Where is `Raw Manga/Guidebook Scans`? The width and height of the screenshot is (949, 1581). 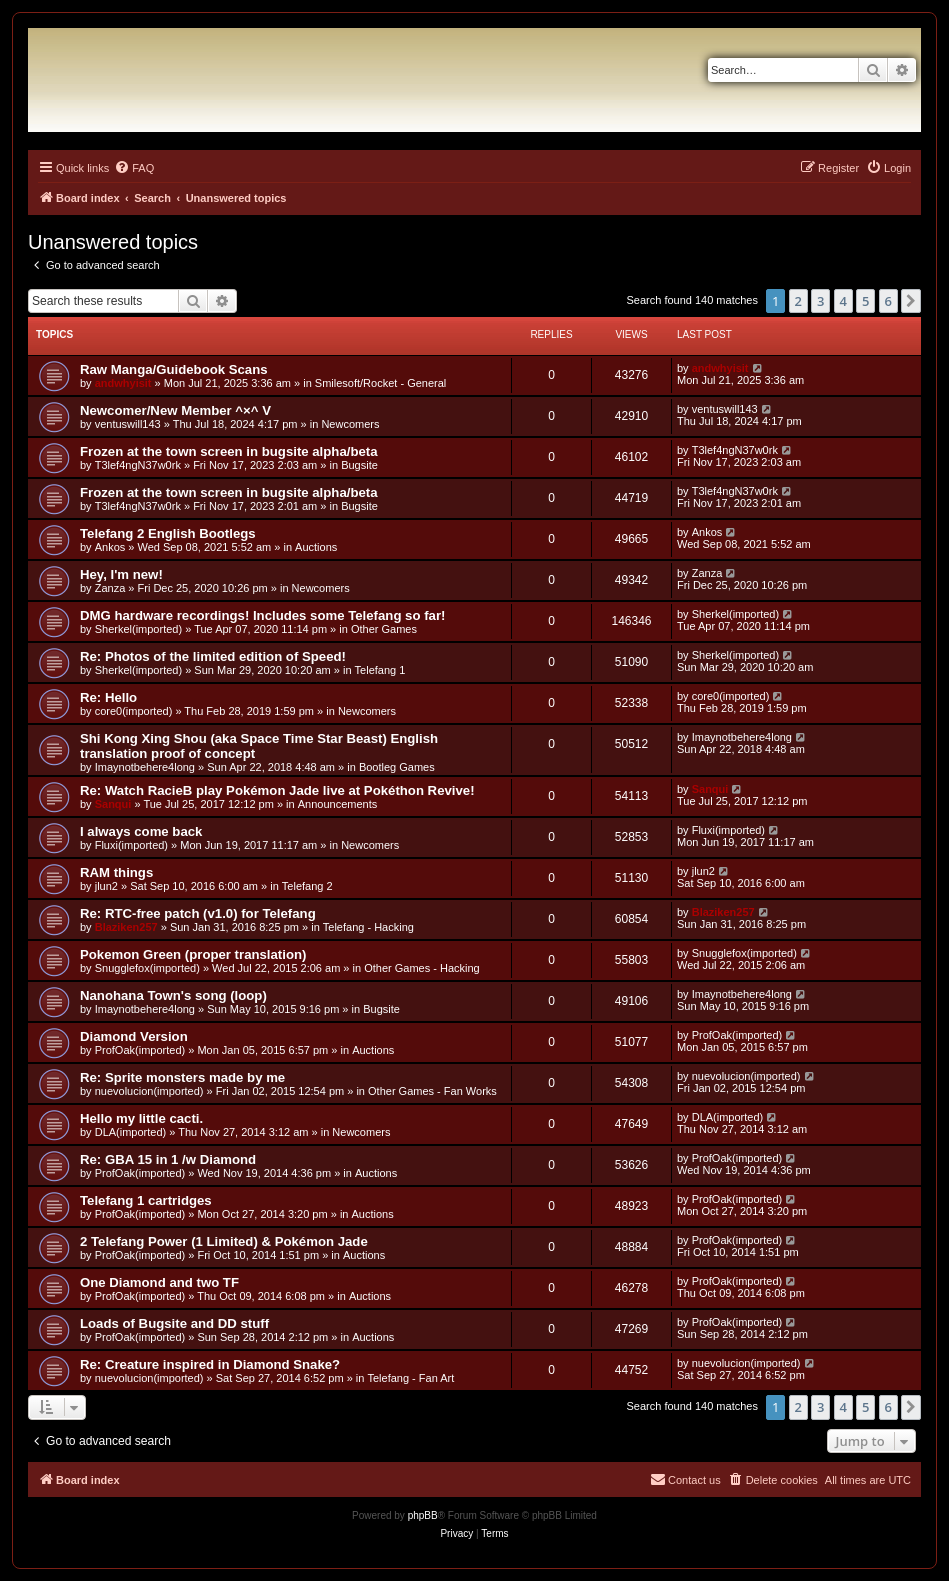 Raw Manga/Guidebook Scans is located at coordinates (174, 369).